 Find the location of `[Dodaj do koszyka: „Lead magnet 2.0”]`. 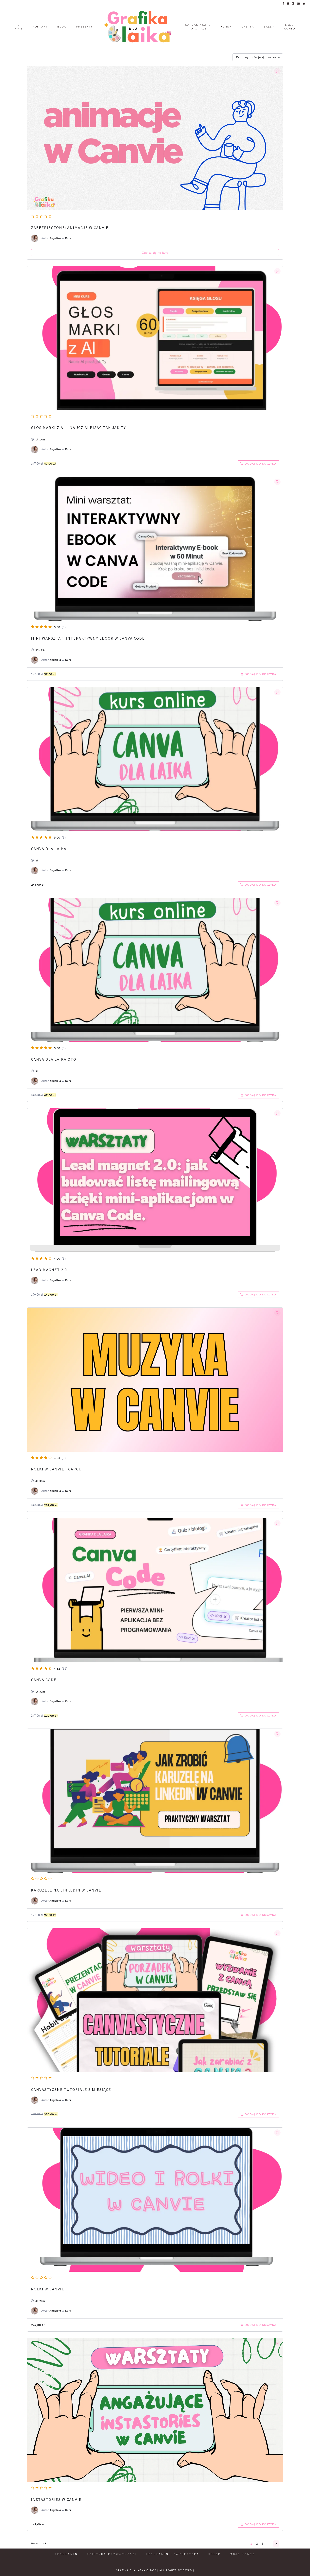

[Dodaj do koszyka: „Lead magnet 2.0”] is located at coordinates (258, 1294).